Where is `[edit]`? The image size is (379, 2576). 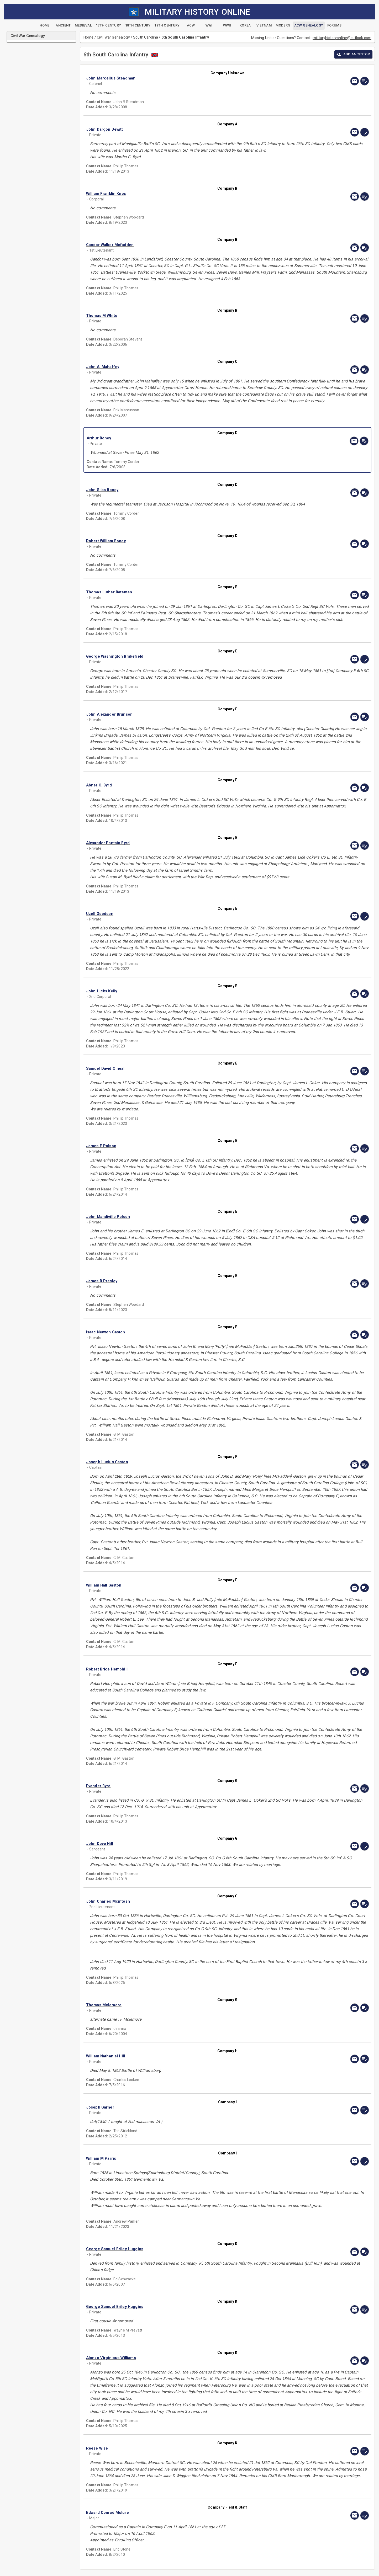 [edit] is located at coordinates (364, 81).